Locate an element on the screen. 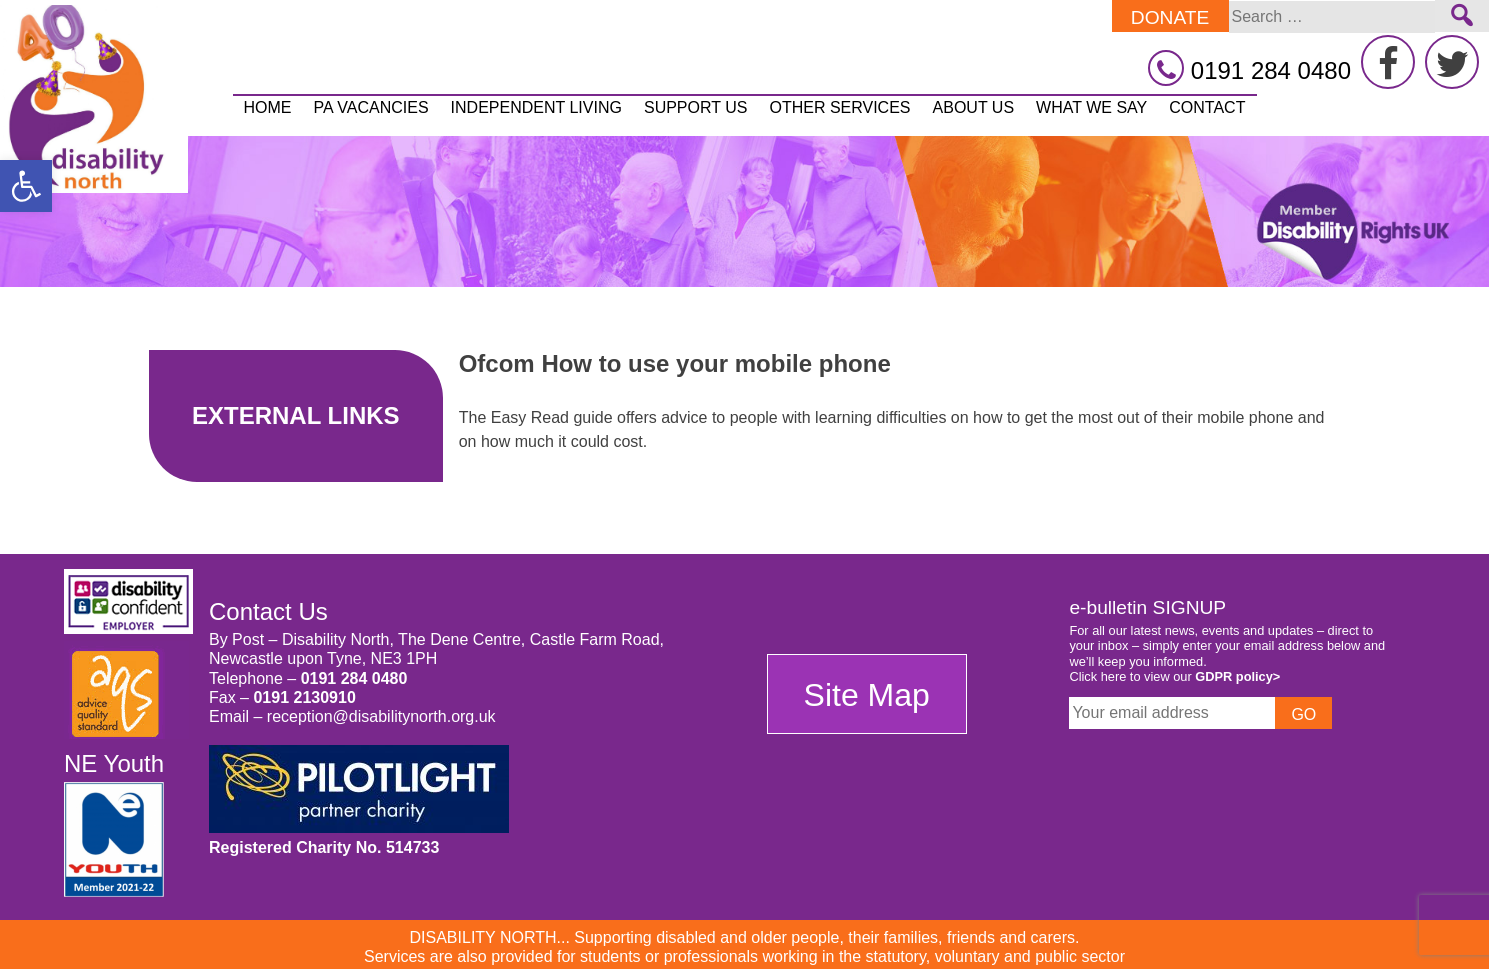 The width and height of the screenshot is (1489, 969). Site Map is located at coordinates (867, 695).